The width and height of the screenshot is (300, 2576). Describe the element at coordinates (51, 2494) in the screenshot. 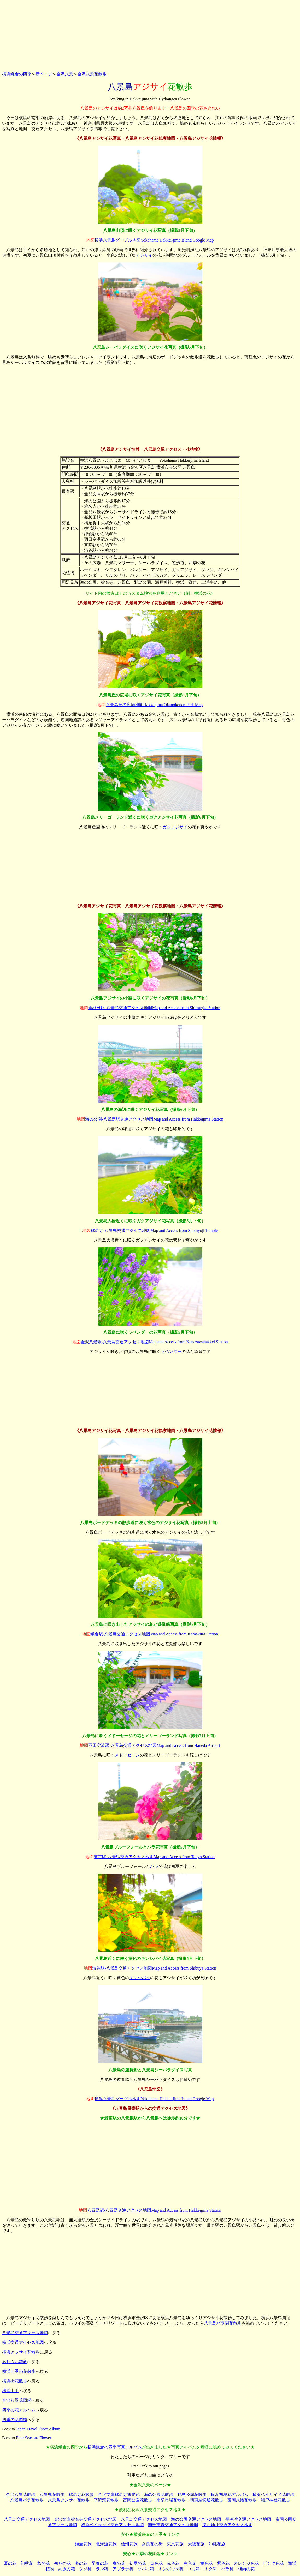

I see `八景島花散歩` at that location.